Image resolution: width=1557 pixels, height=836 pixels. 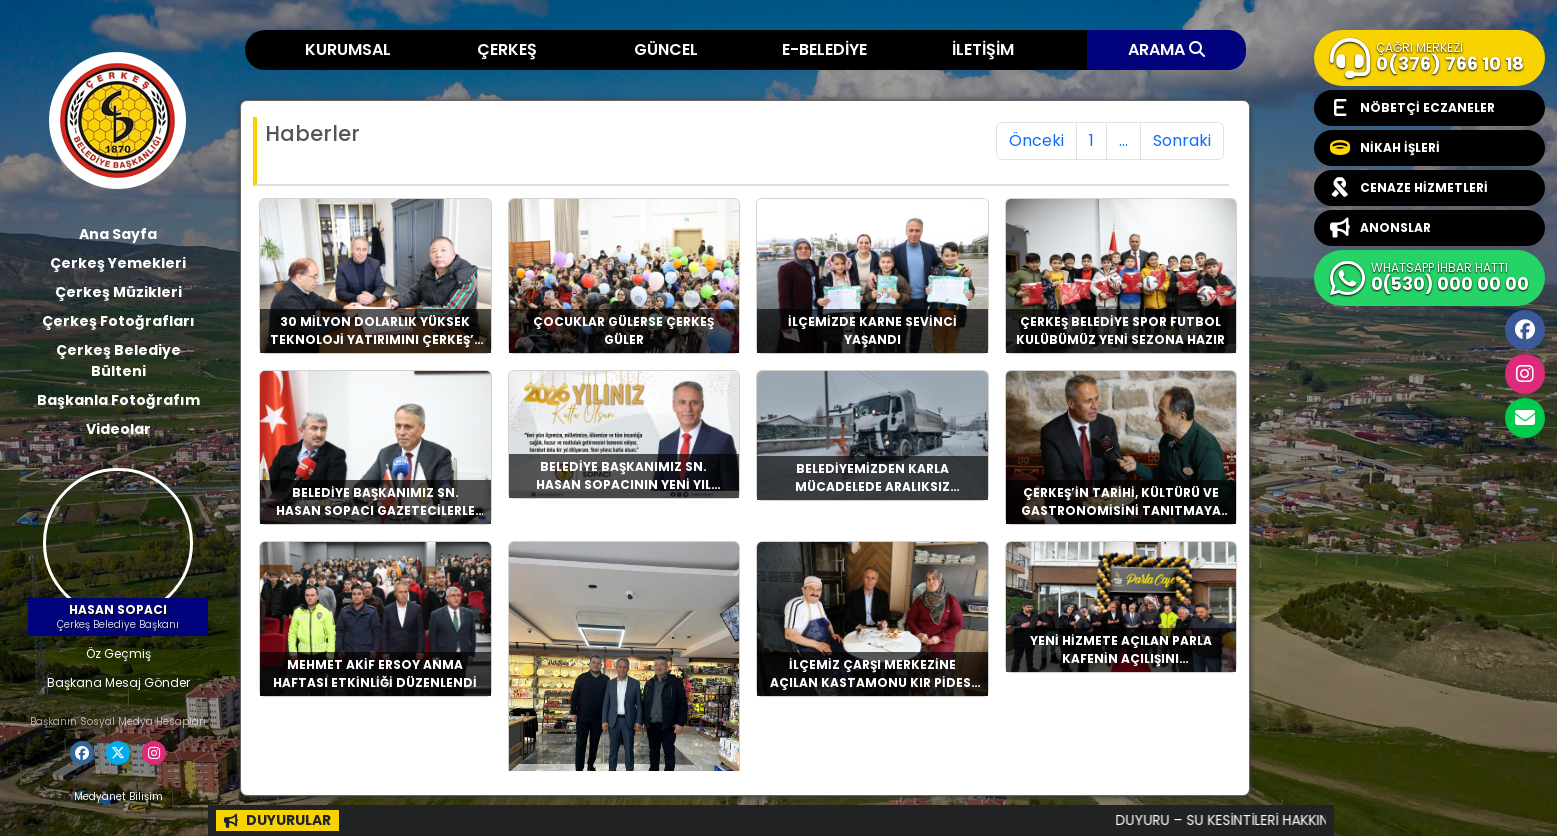 What do you see at coordinates (348, 49) in the screenshot?
I see `KURUMSAL` at bounding box center [348, 49].